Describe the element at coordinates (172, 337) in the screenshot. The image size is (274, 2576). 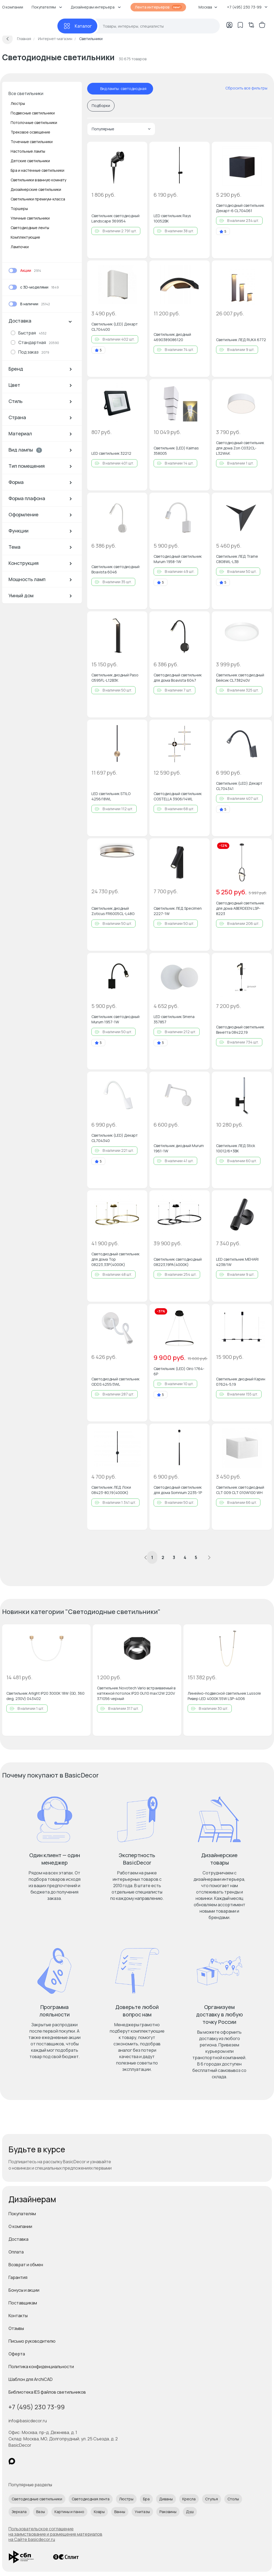
I see `Светильник диодный 4690389086120` at that location.